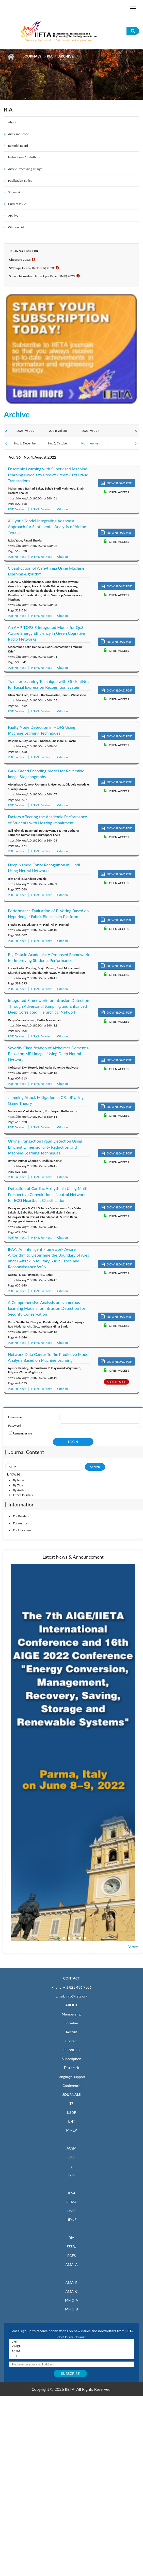 This screenshot has width=143, height=2576. I want to click on MMEP, so click(71, 2130).